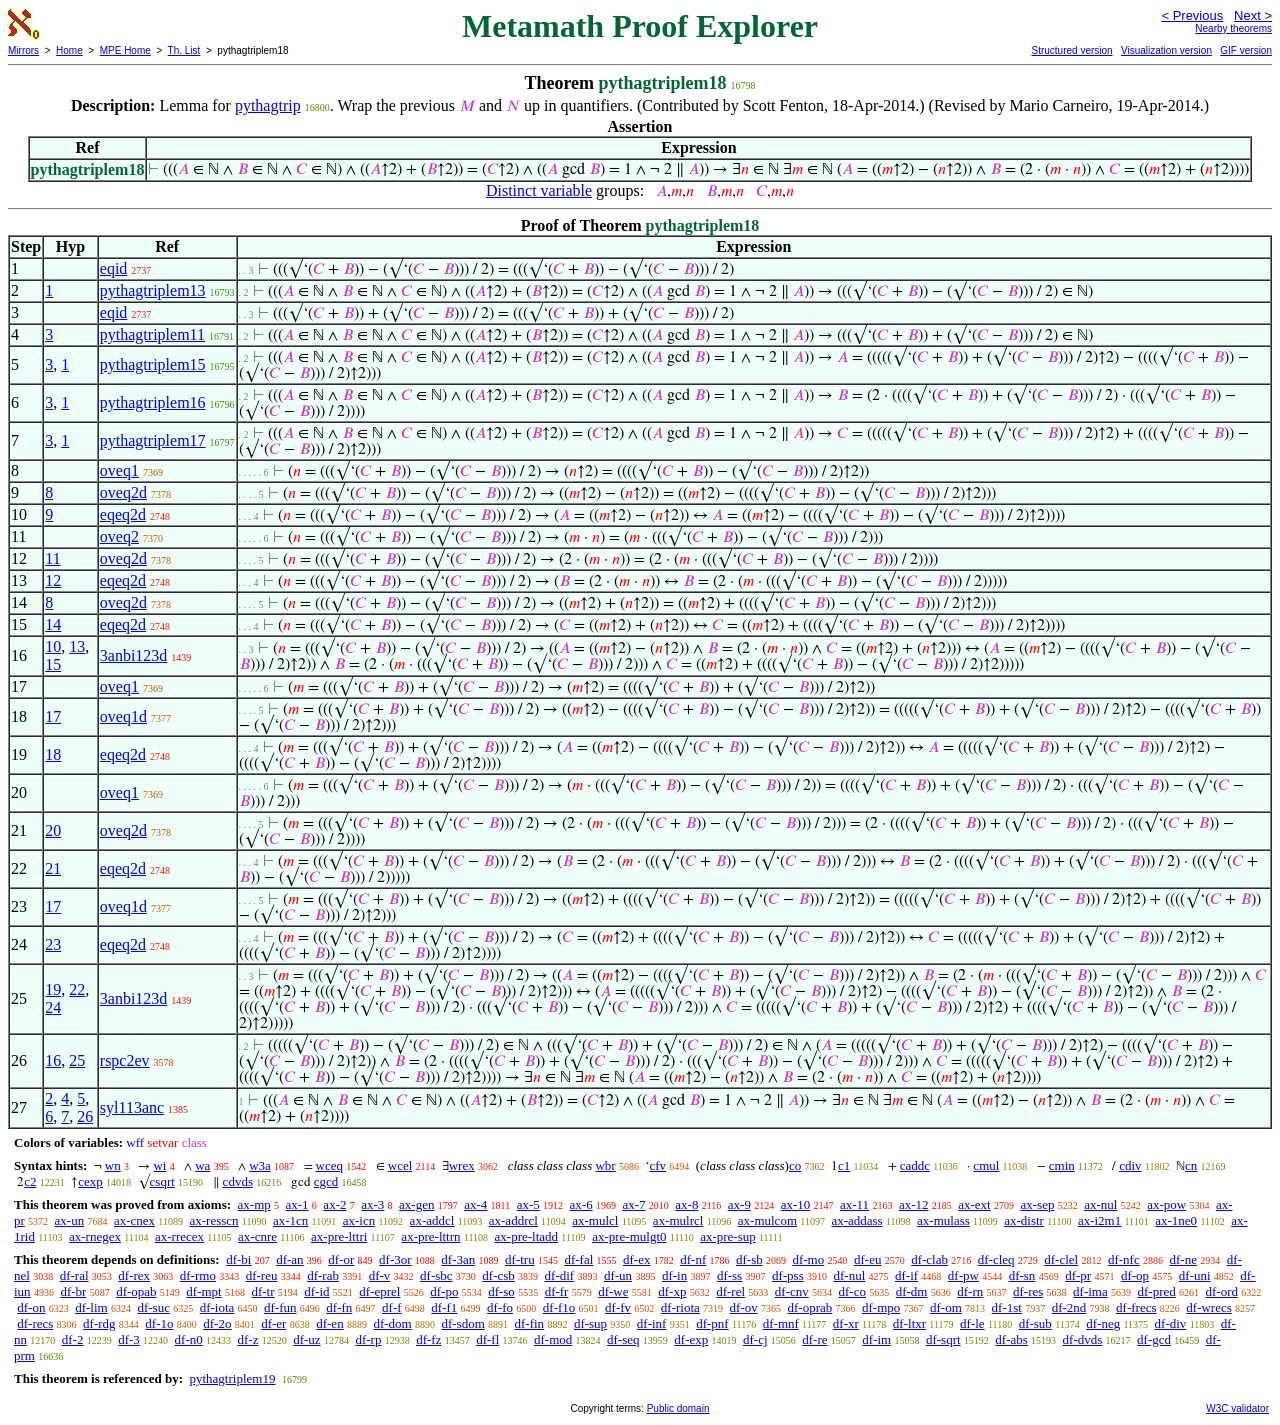 The height and width of the screenshot is (1425, 1280). Describe the element at coordinates (238, 1181) in the screenshot. I see `cdvds` at that location.